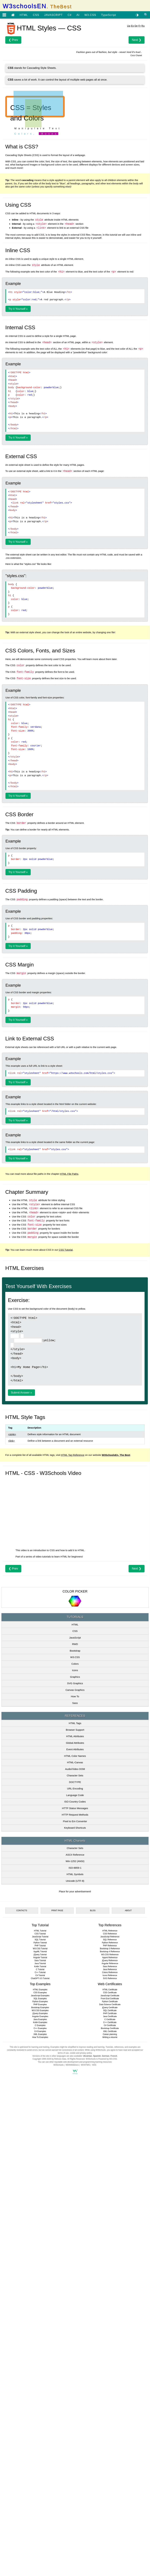  Describe the element at coordinates (101, 2059) in the screenshot. I see `W3Schools is Powered by W3.CSS` at that location.